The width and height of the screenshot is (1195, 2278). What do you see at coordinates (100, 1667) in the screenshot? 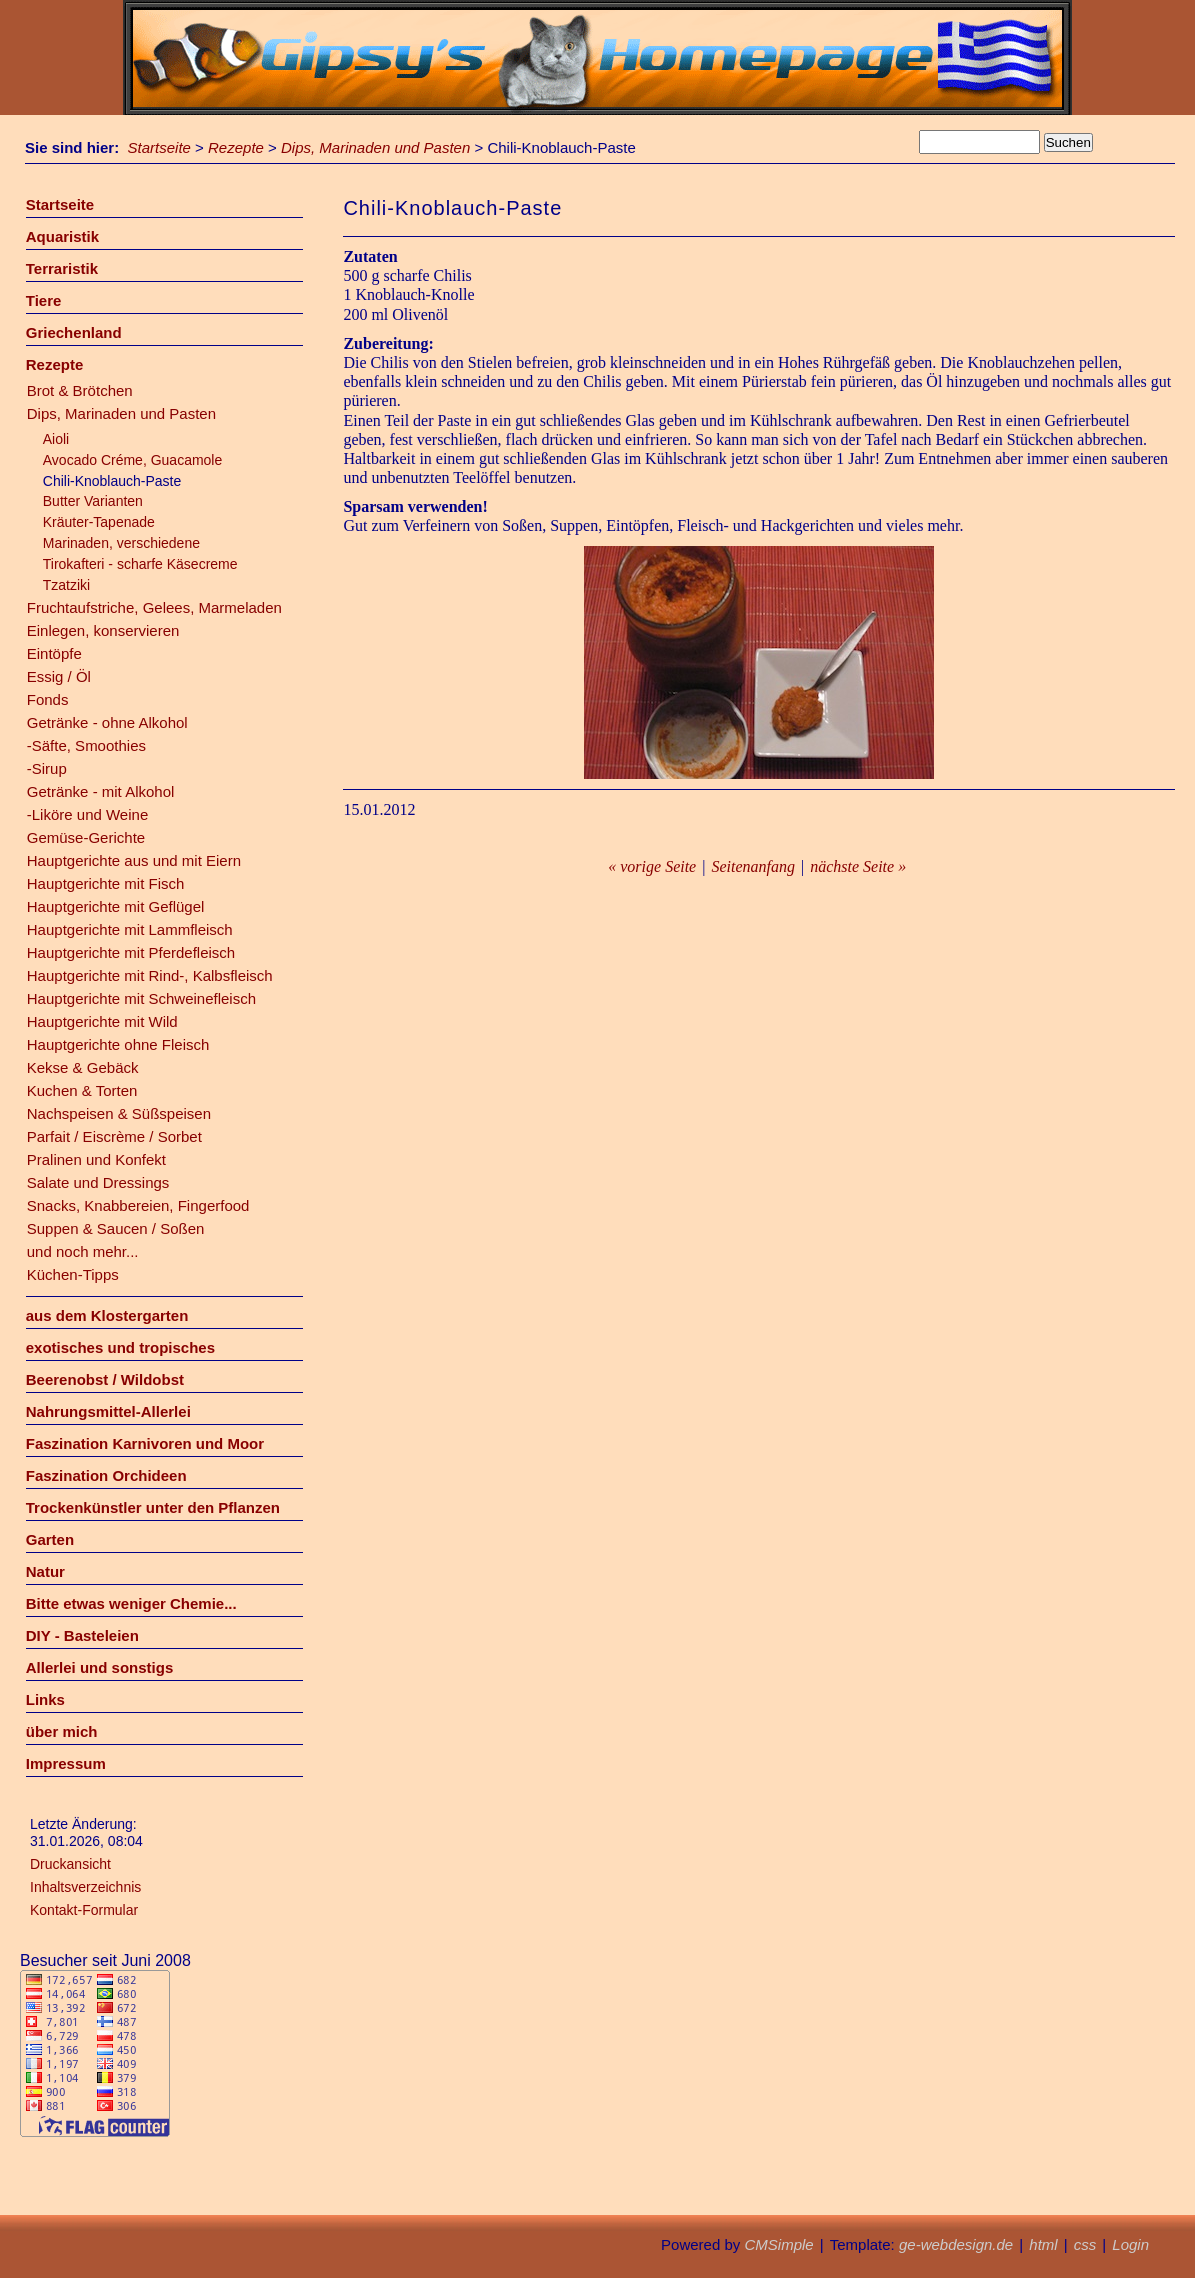
I see `Allerlei und sonstigs` at bounding box center [100, 1667].